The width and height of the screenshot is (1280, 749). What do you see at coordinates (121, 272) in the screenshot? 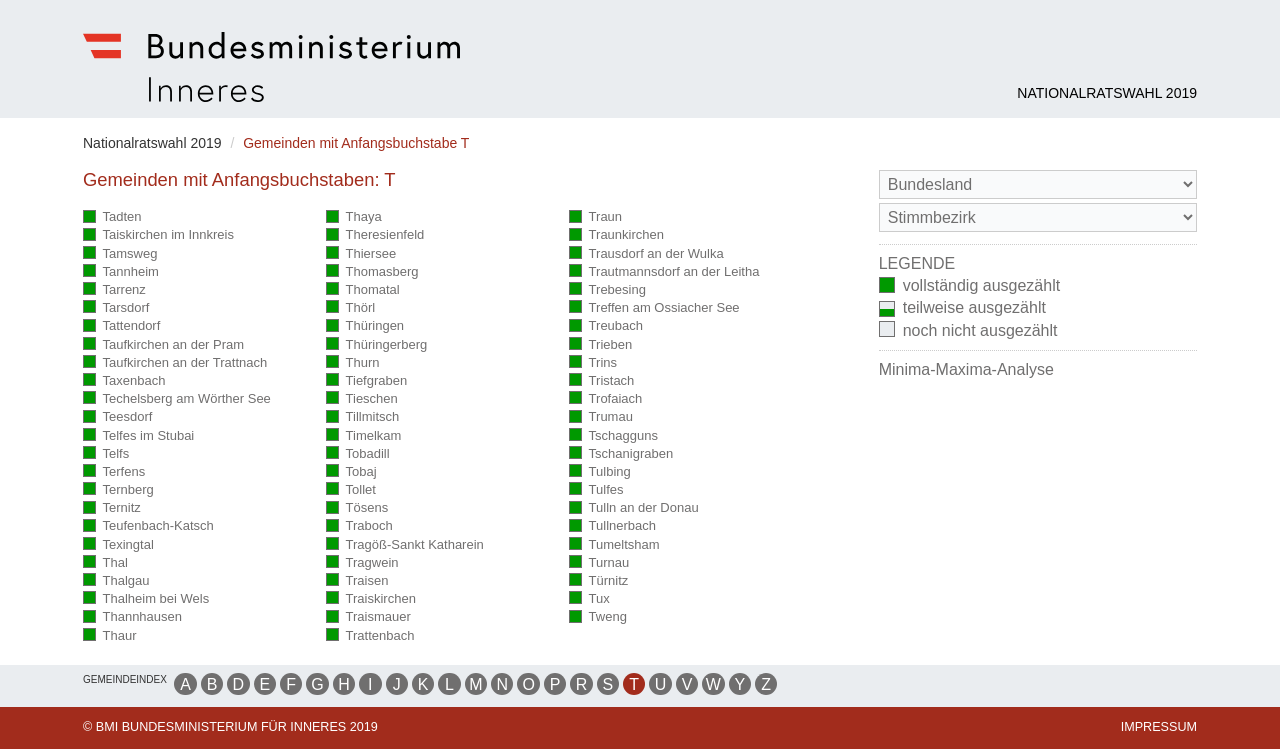
I see `Tannheim` at bounding box center [121, 272].